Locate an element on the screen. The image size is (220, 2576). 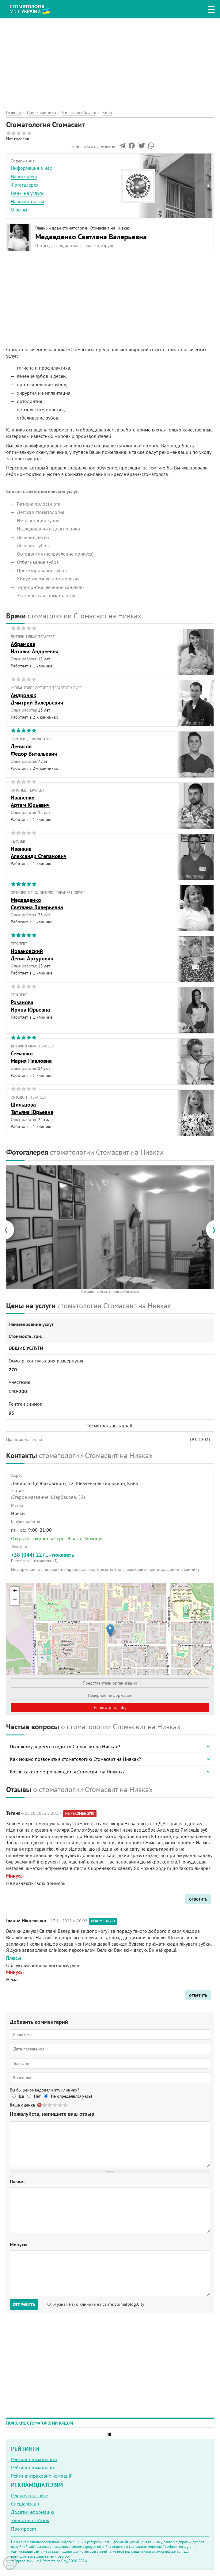
[presentation] is located at coordinates (9, 1230).